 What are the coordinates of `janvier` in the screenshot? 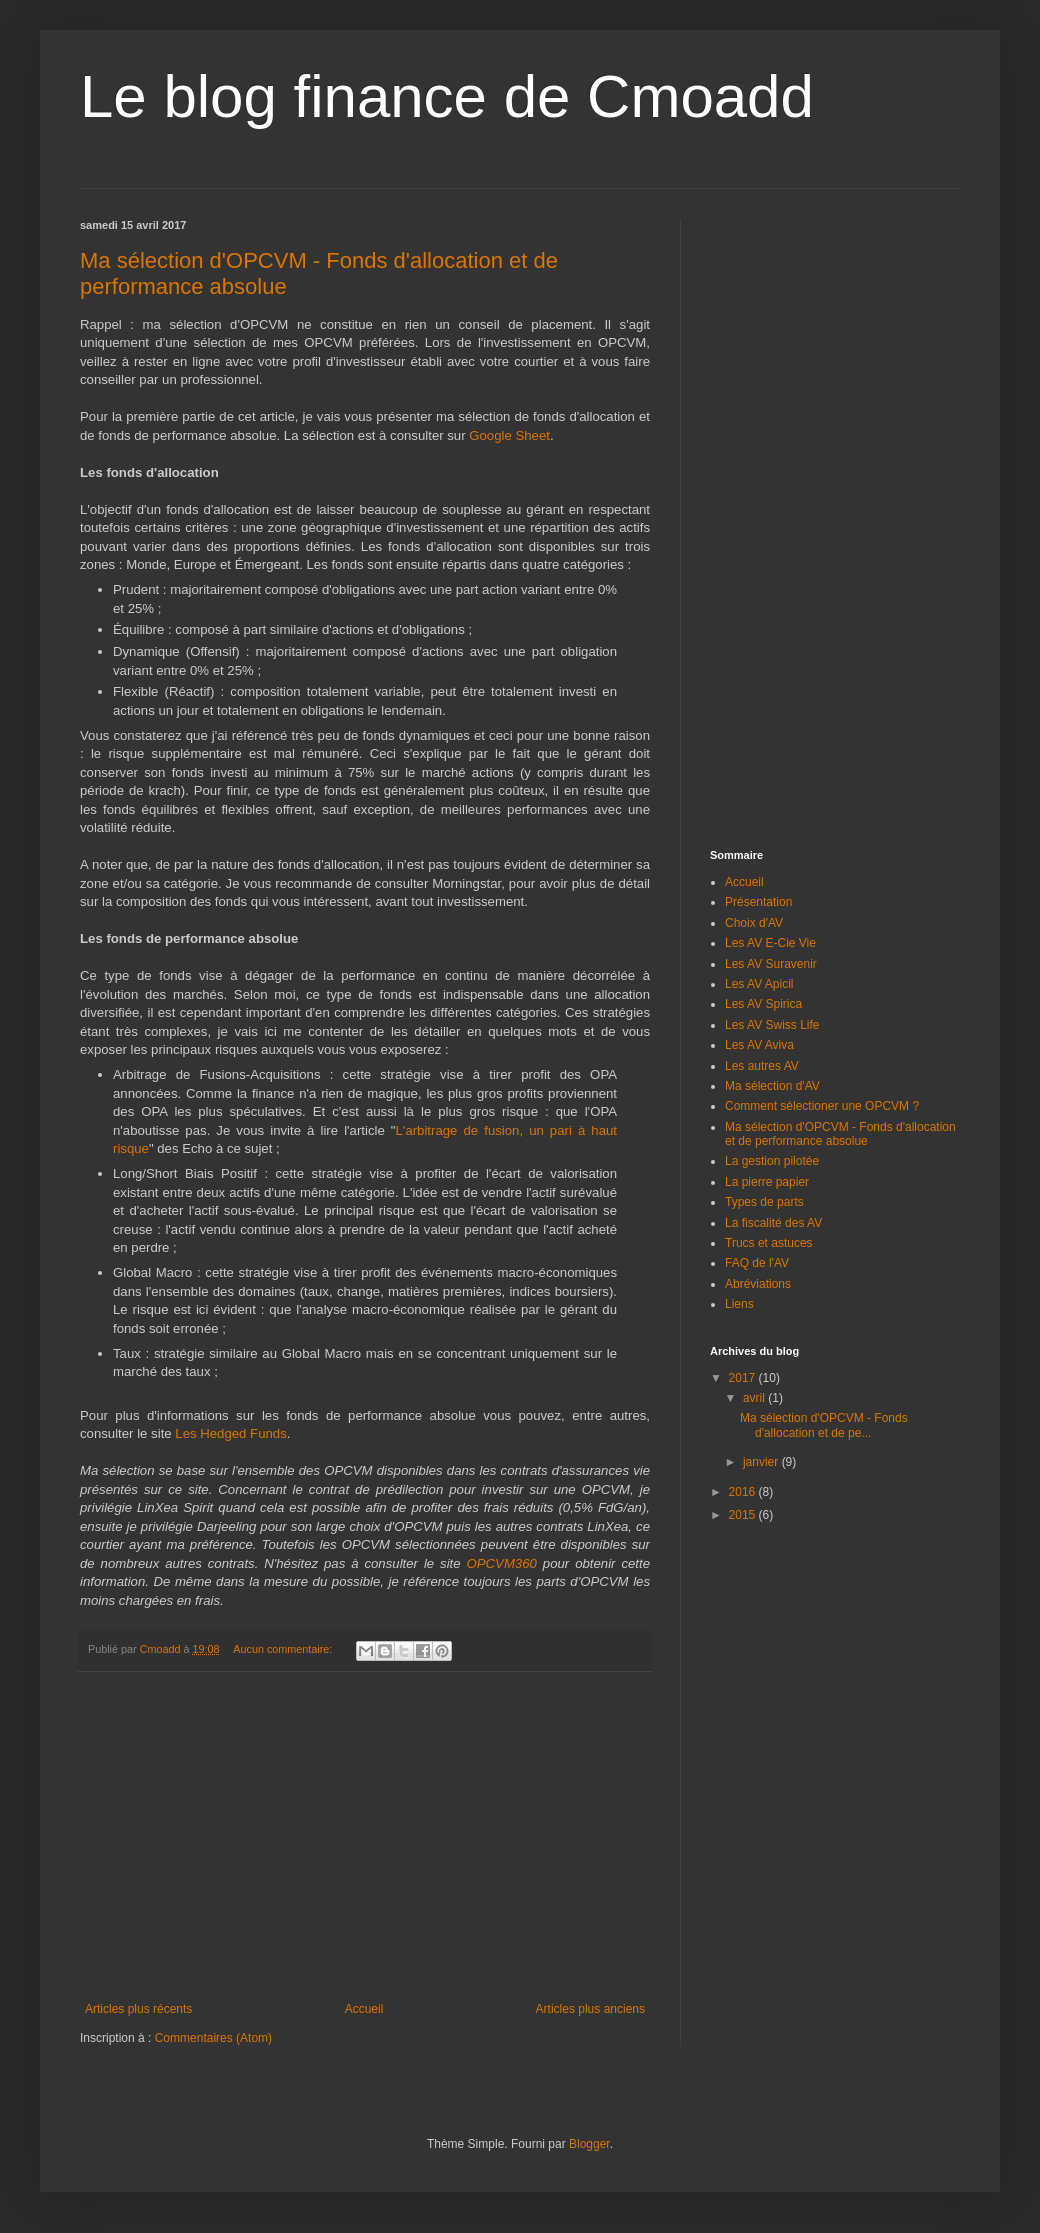 It's located at (762, 1462).